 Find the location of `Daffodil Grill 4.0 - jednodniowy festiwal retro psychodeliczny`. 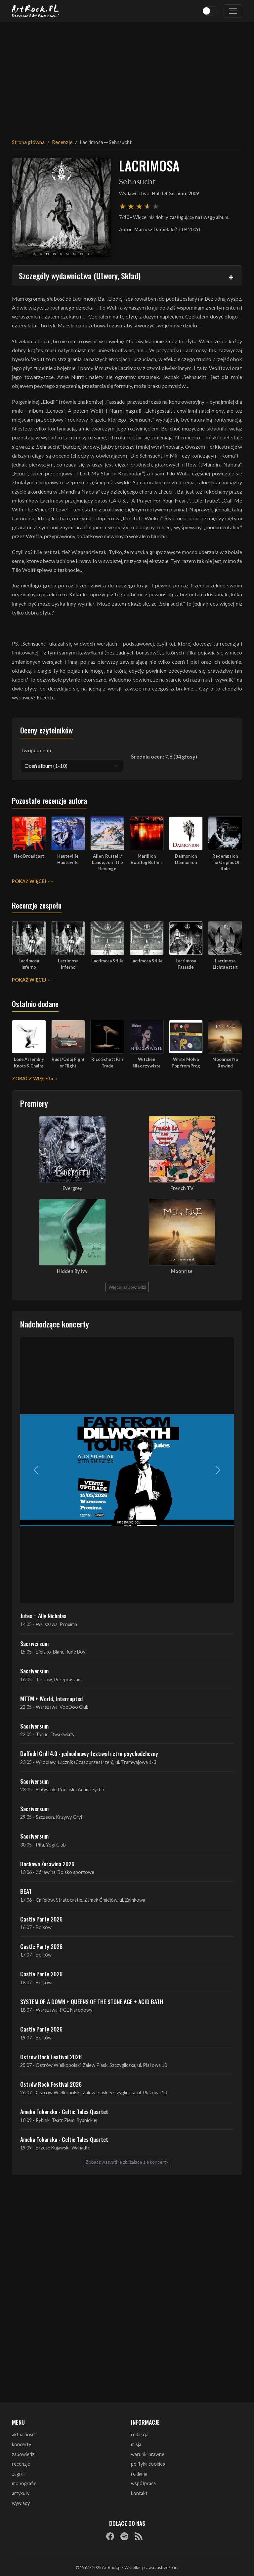

Daffodil Grill 4.0 - jednodniowy festiwal retro psychodeliczny is located at coordinates (89, 1753).